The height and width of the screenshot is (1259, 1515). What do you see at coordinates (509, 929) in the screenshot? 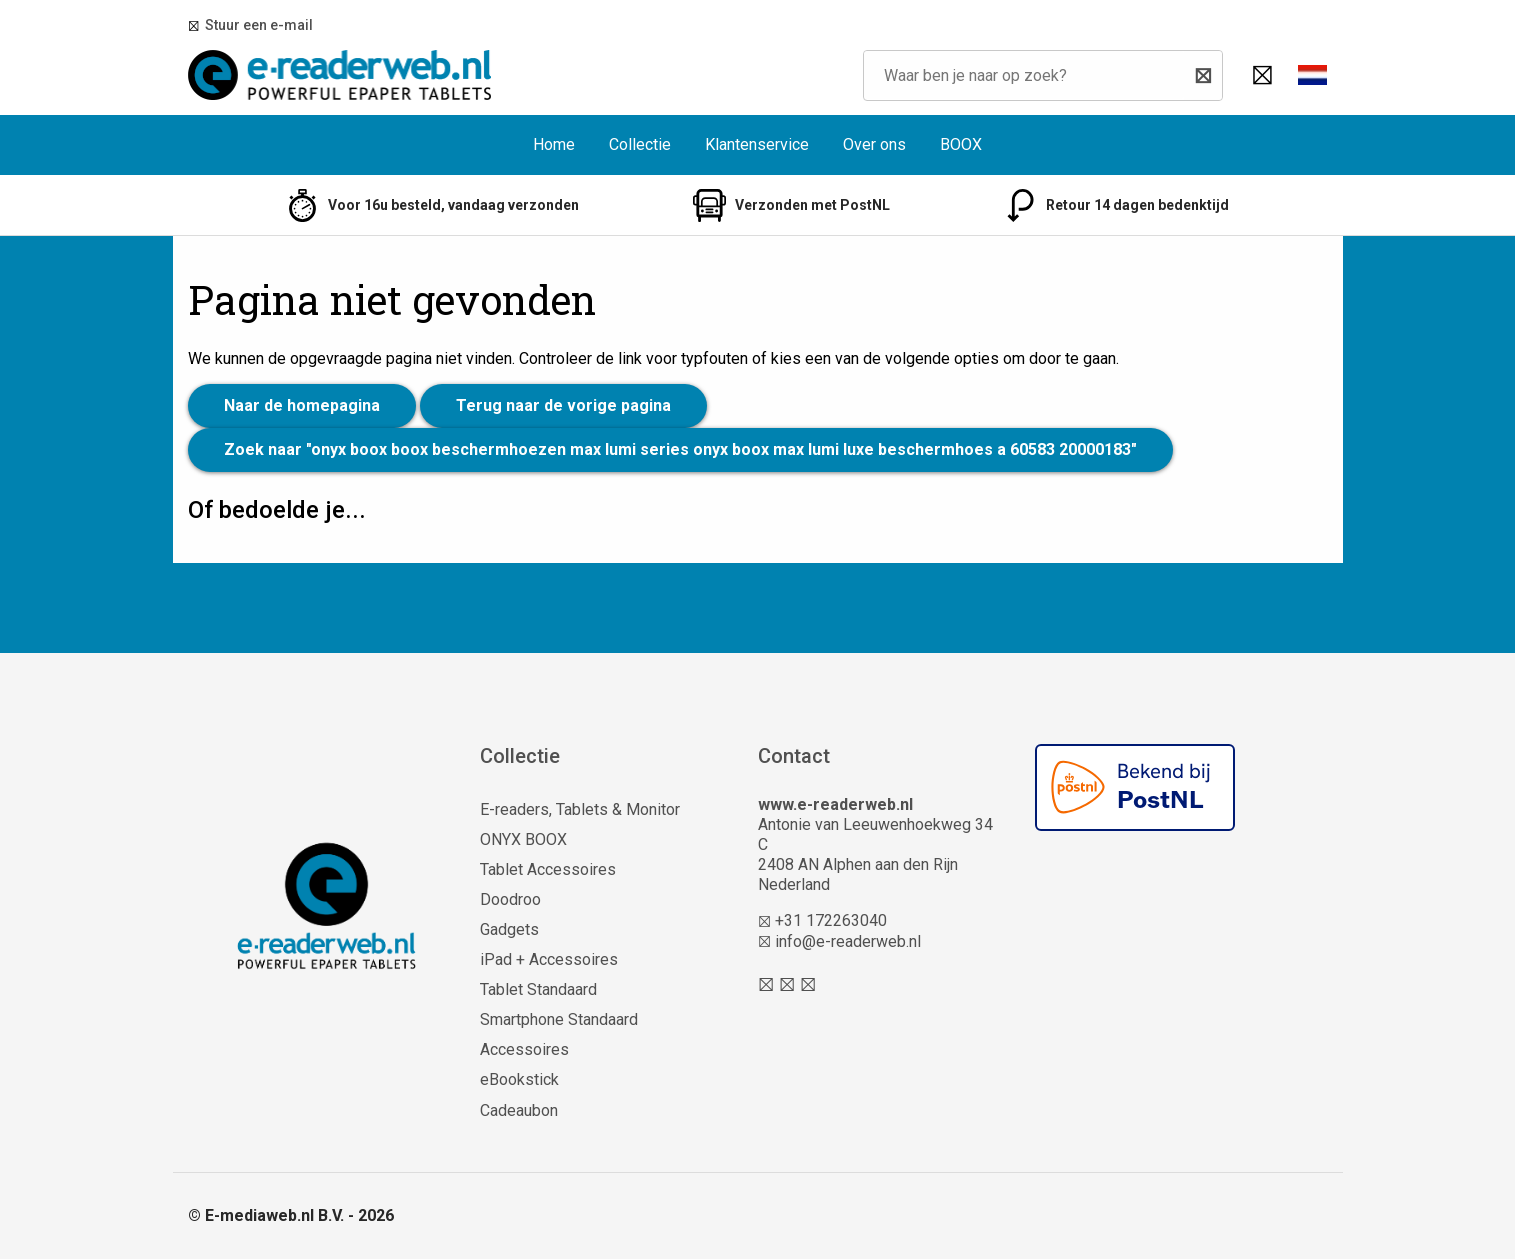
I see `Gadgets` at bounding box center [509, 929].